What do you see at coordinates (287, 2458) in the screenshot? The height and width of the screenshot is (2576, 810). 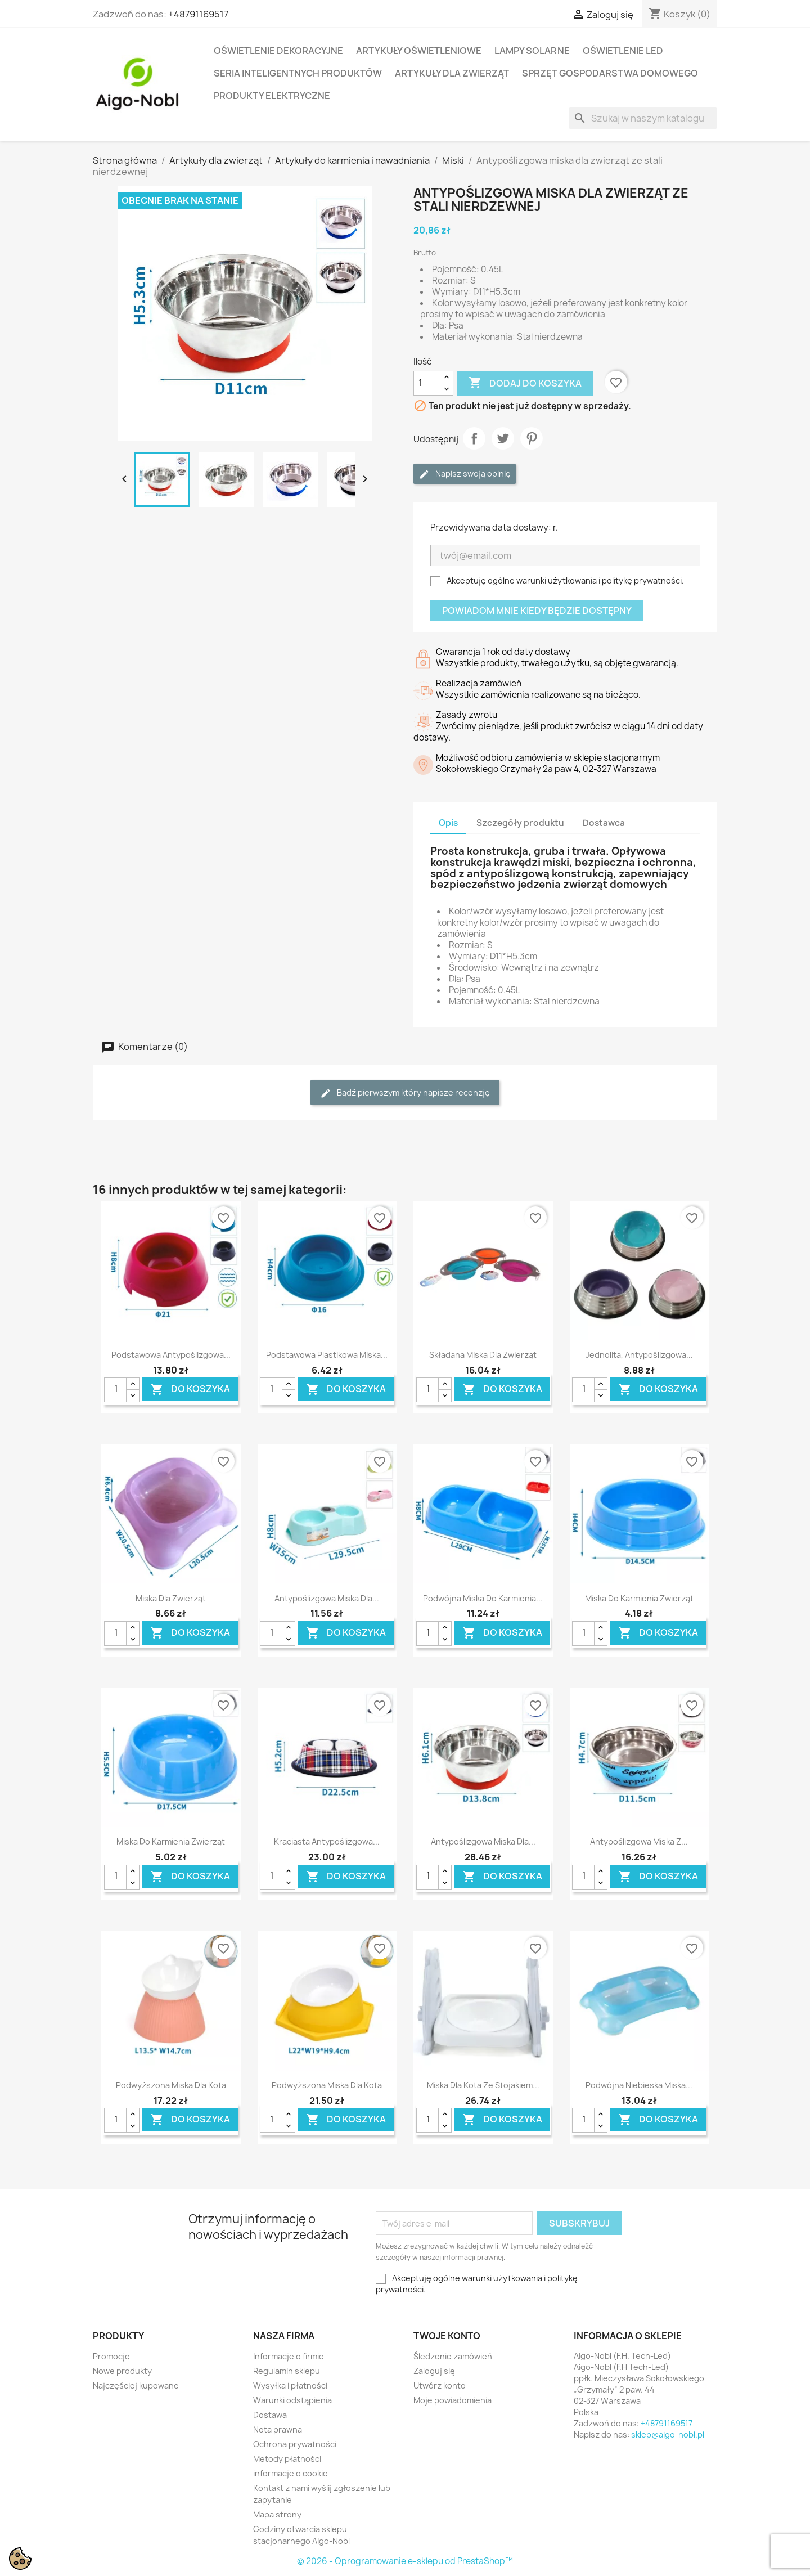 I see `Metody płatności` at bounding box center [287, 2458].